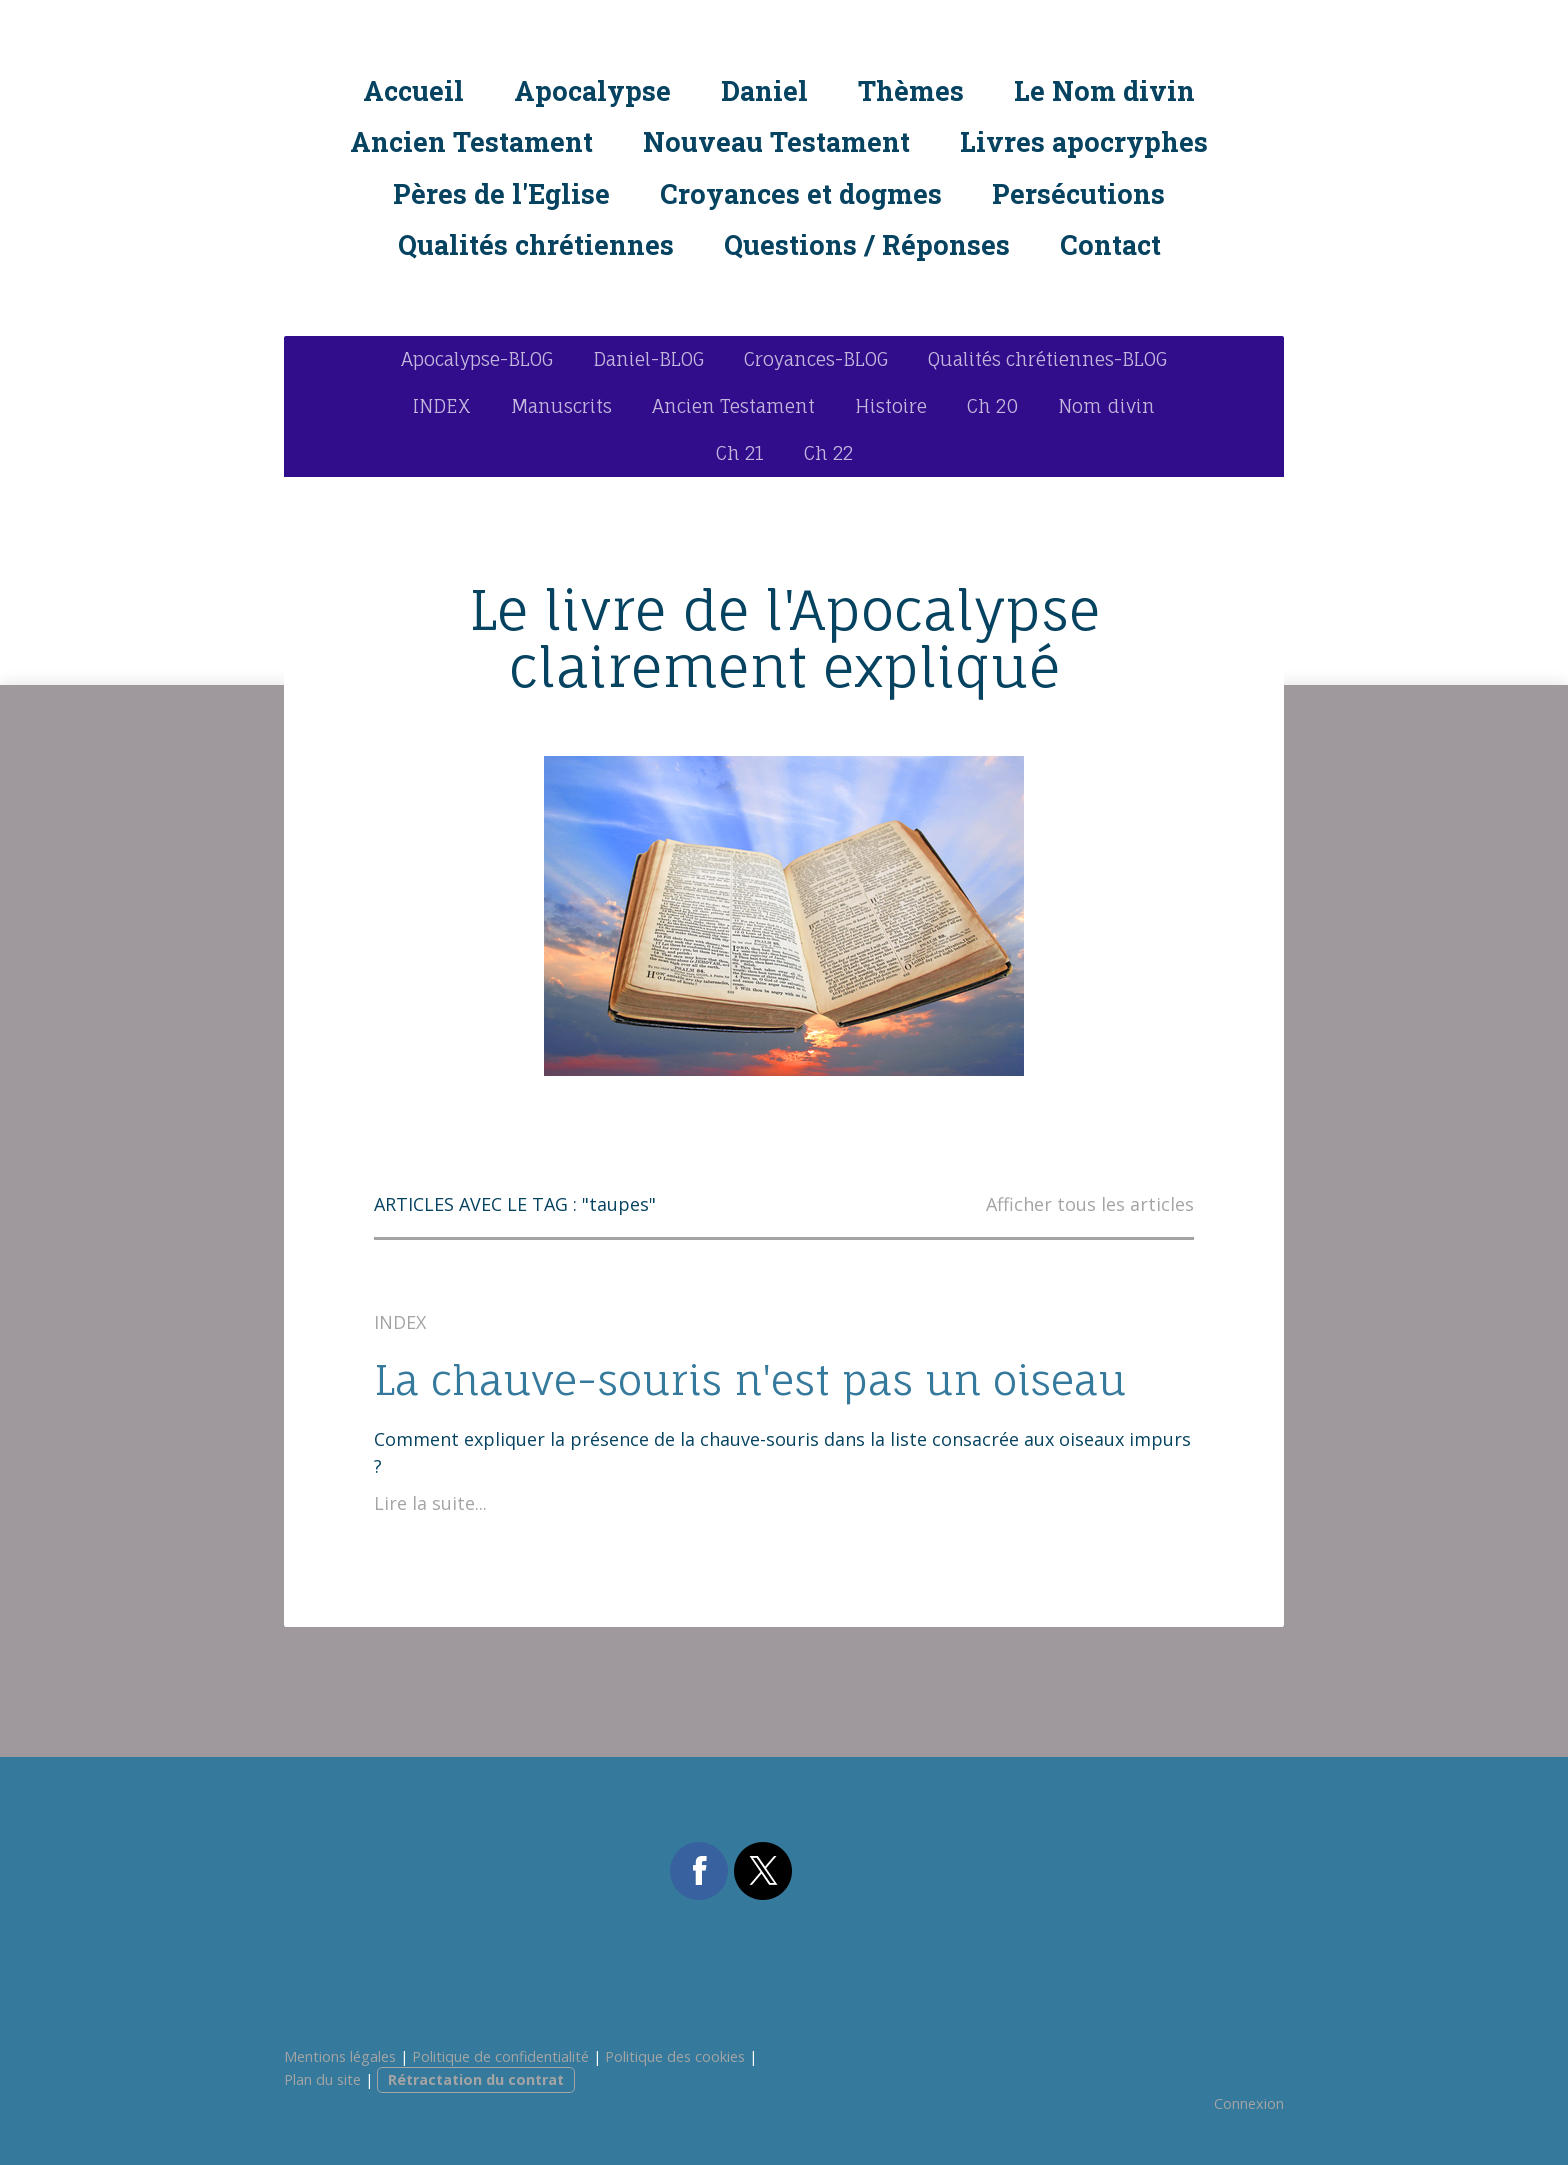  What do you see at coordinates (1047, 359) in the screenshot?
I see `Qualités chrétiennes-BLOG` at bounding box center [1047, 359].